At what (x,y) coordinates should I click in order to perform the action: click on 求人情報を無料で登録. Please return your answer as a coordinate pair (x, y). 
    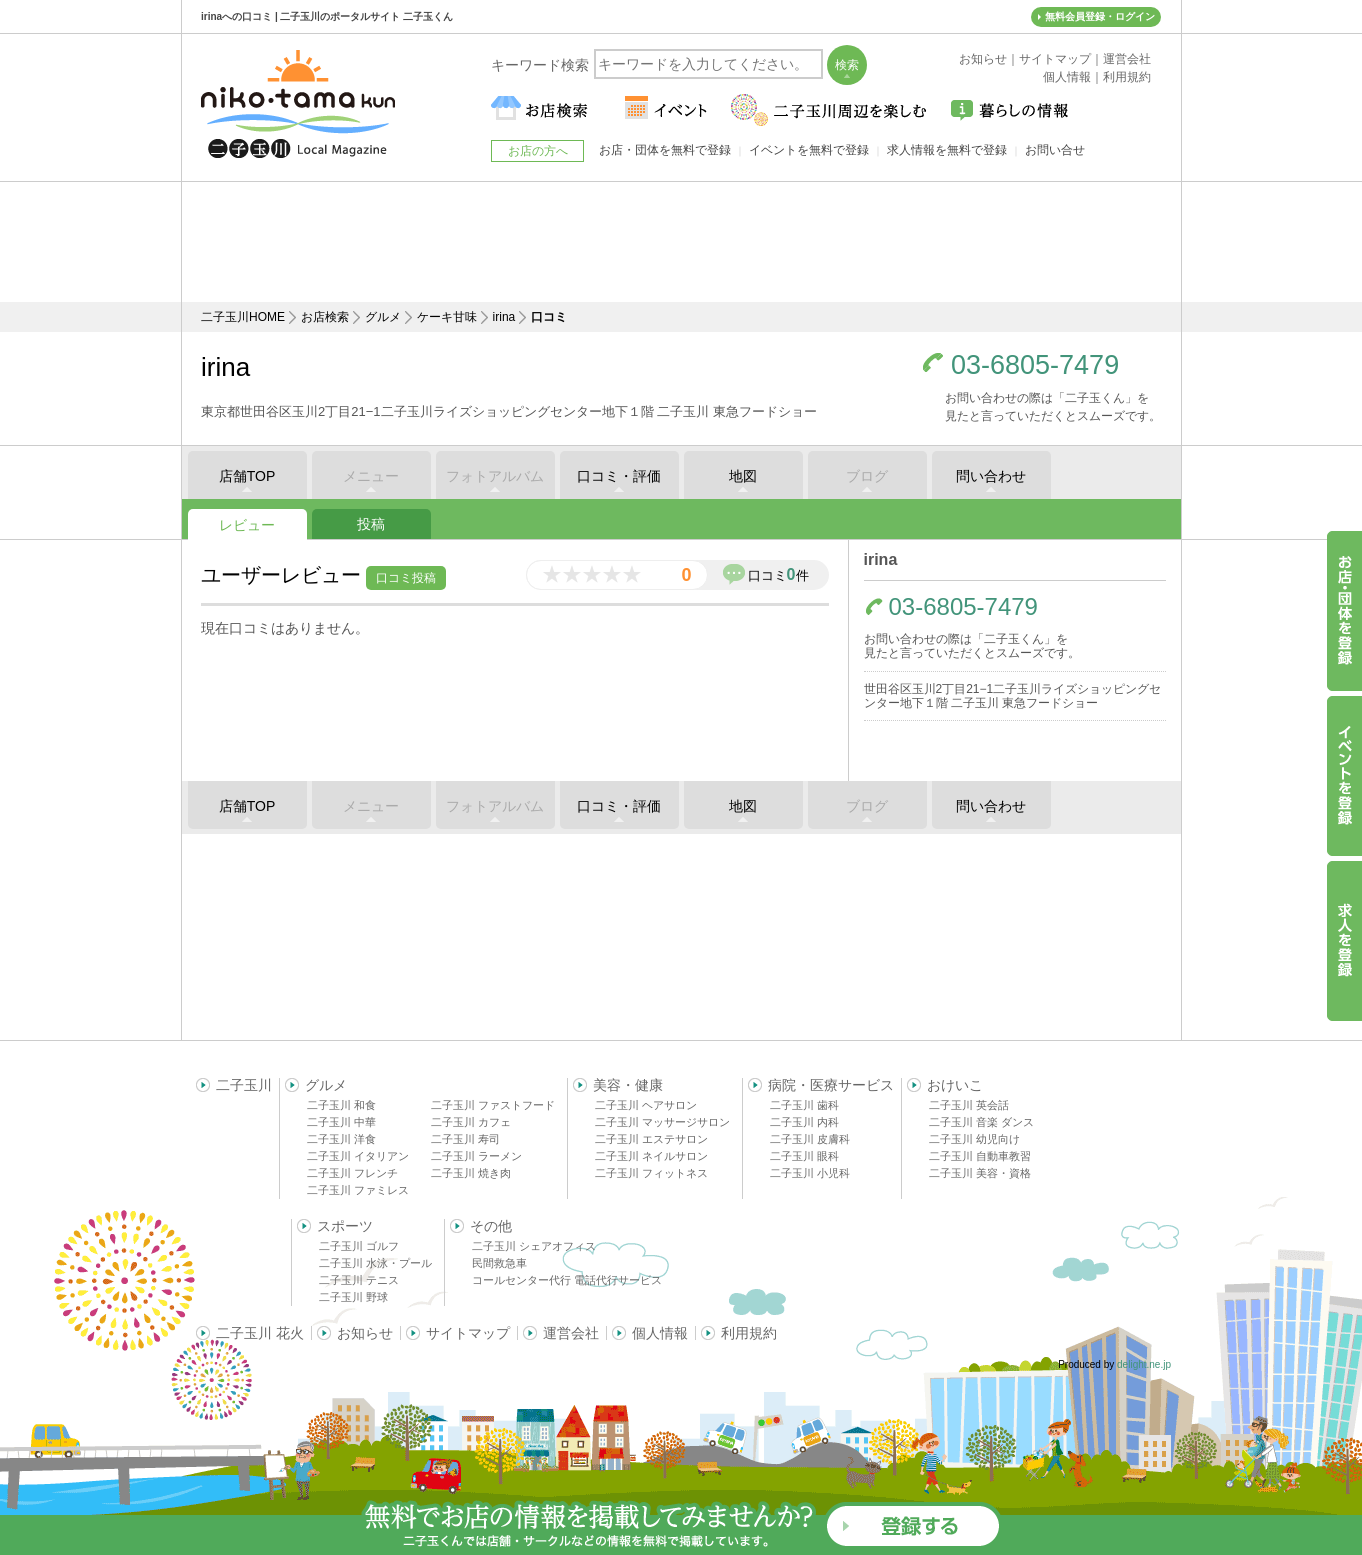
    Looking at the image, I should click on (947, 150).